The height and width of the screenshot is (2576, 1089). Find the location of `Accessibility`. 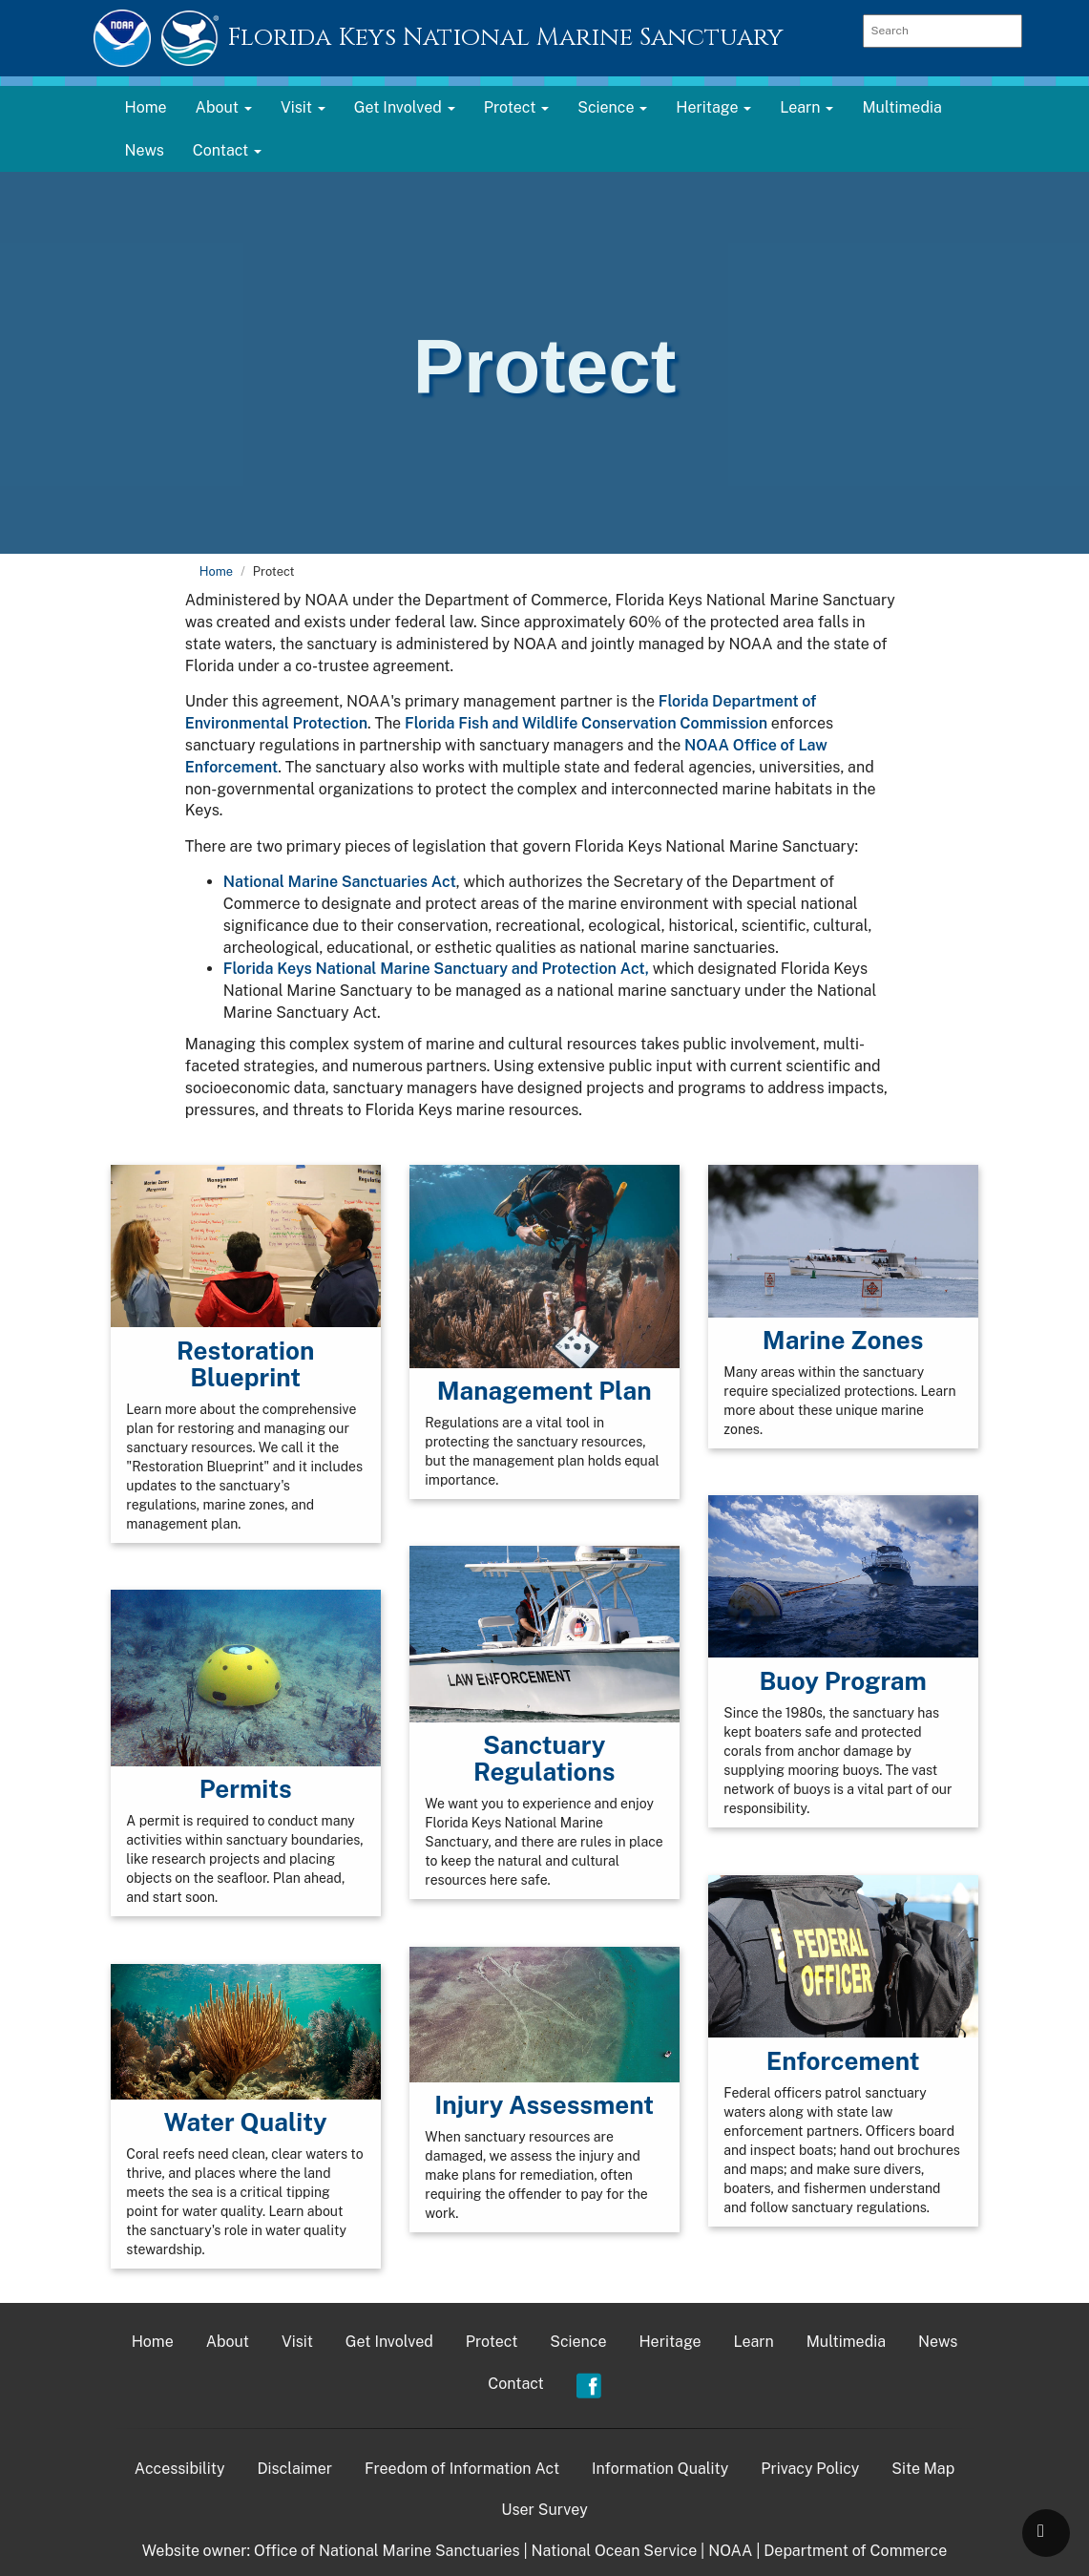

Accessibility is located at coordinates (180, 2469).